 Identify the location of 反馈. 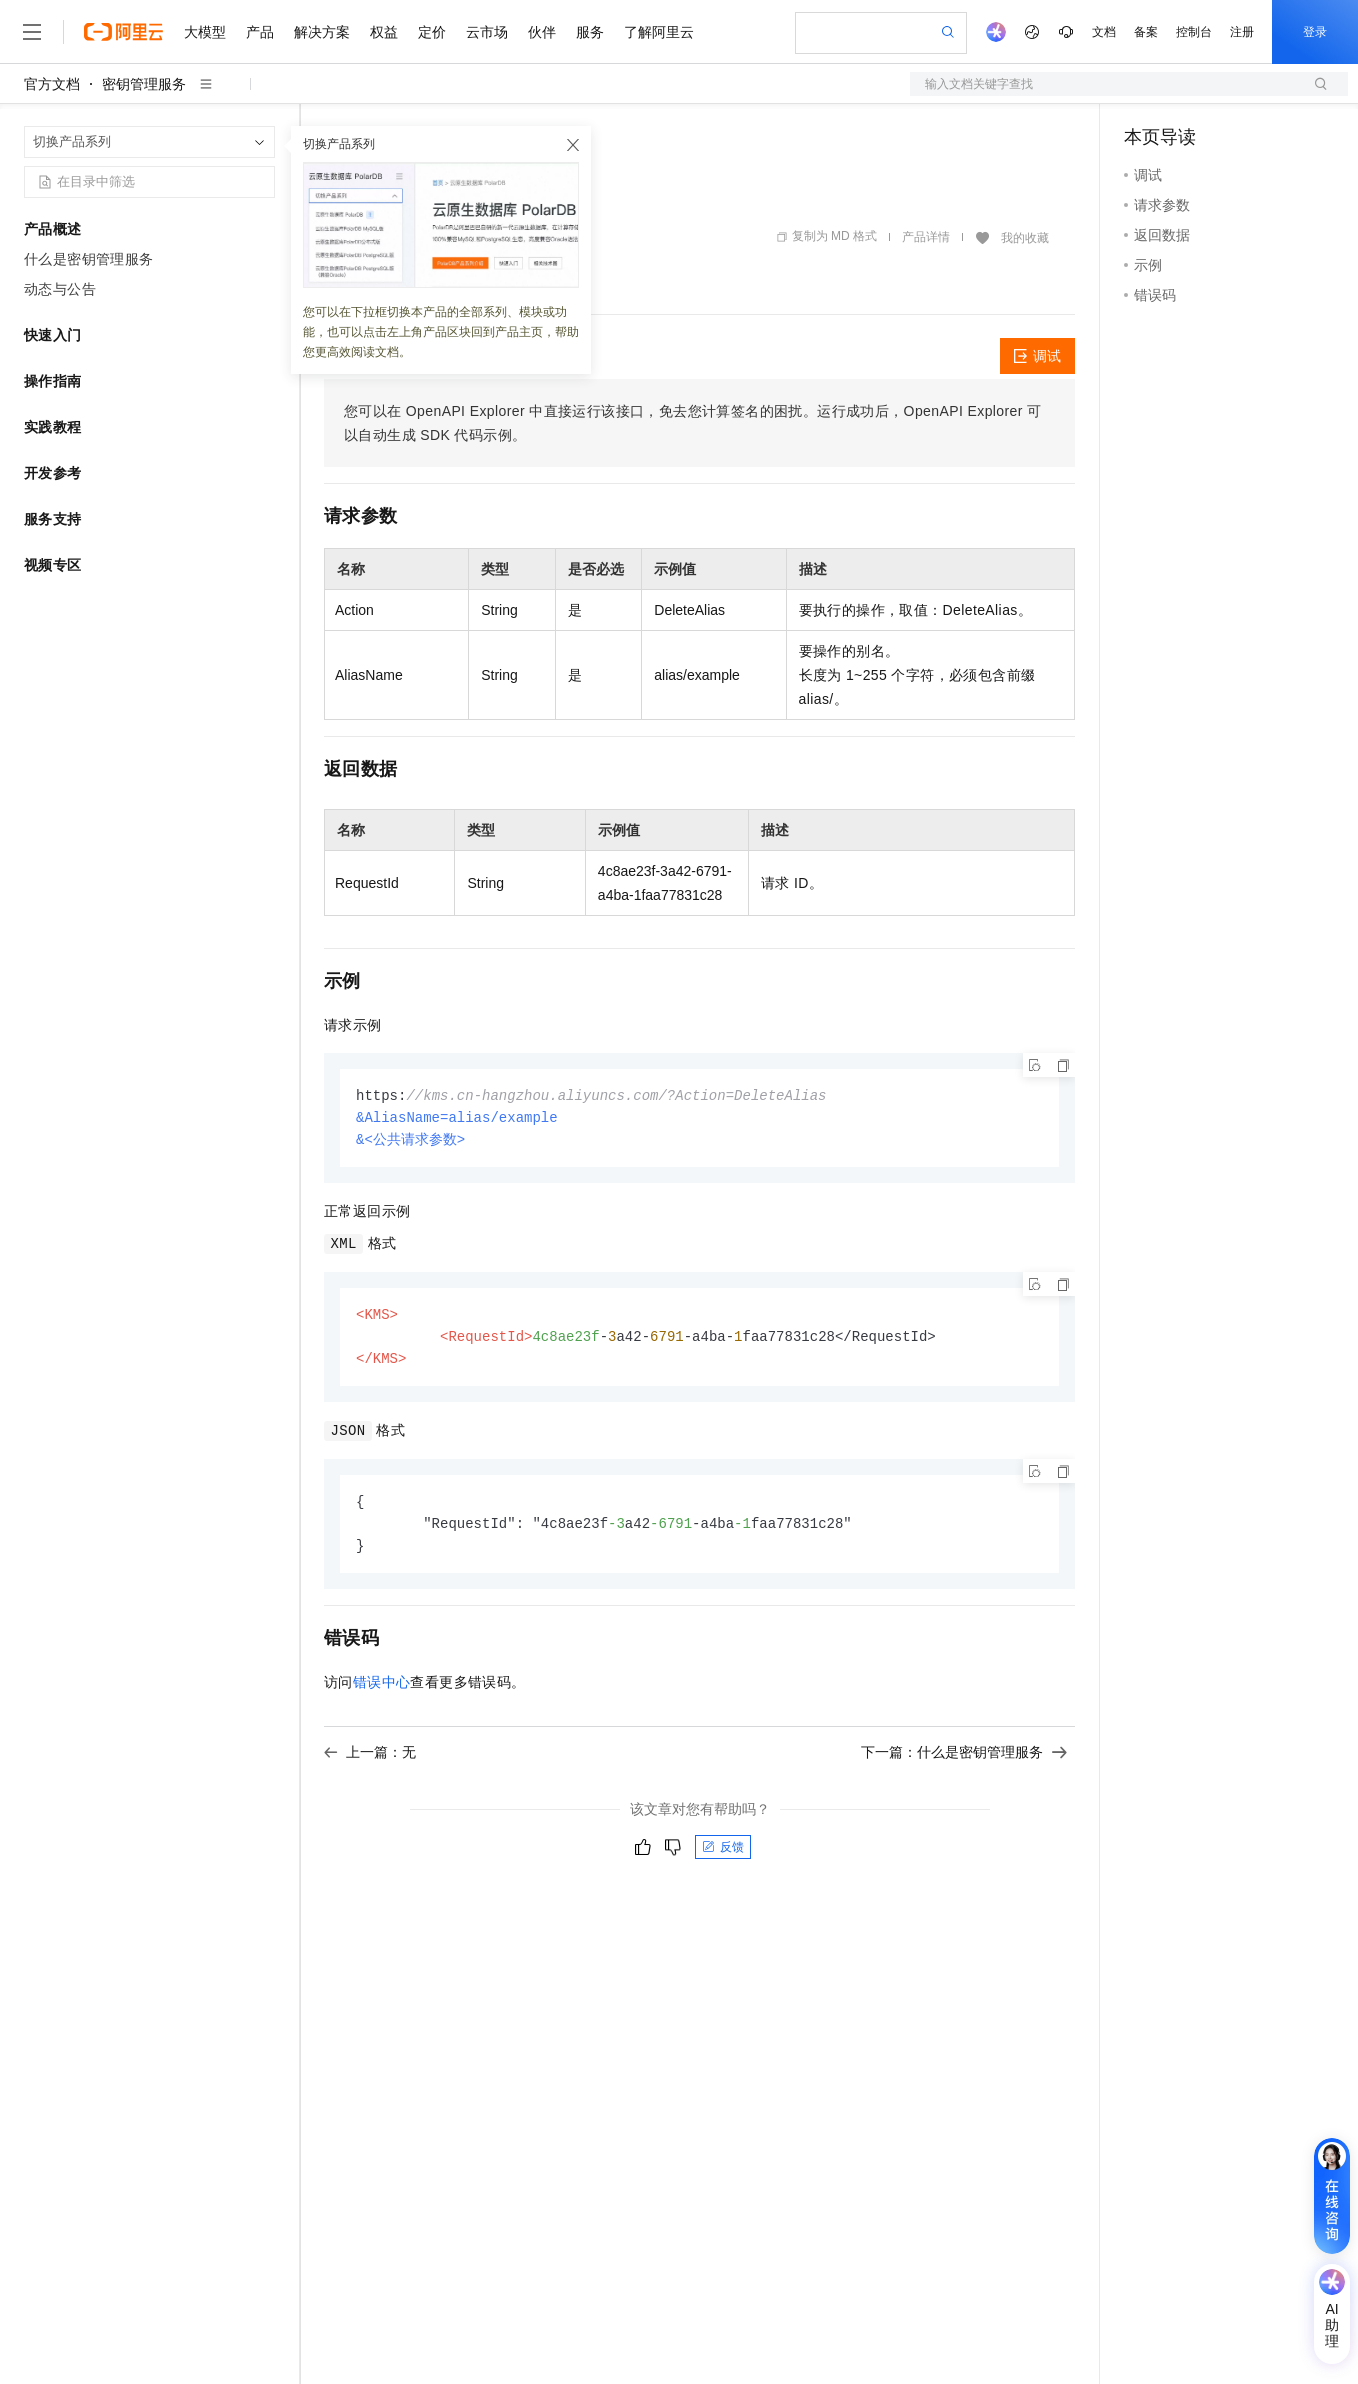
(723, 1856).